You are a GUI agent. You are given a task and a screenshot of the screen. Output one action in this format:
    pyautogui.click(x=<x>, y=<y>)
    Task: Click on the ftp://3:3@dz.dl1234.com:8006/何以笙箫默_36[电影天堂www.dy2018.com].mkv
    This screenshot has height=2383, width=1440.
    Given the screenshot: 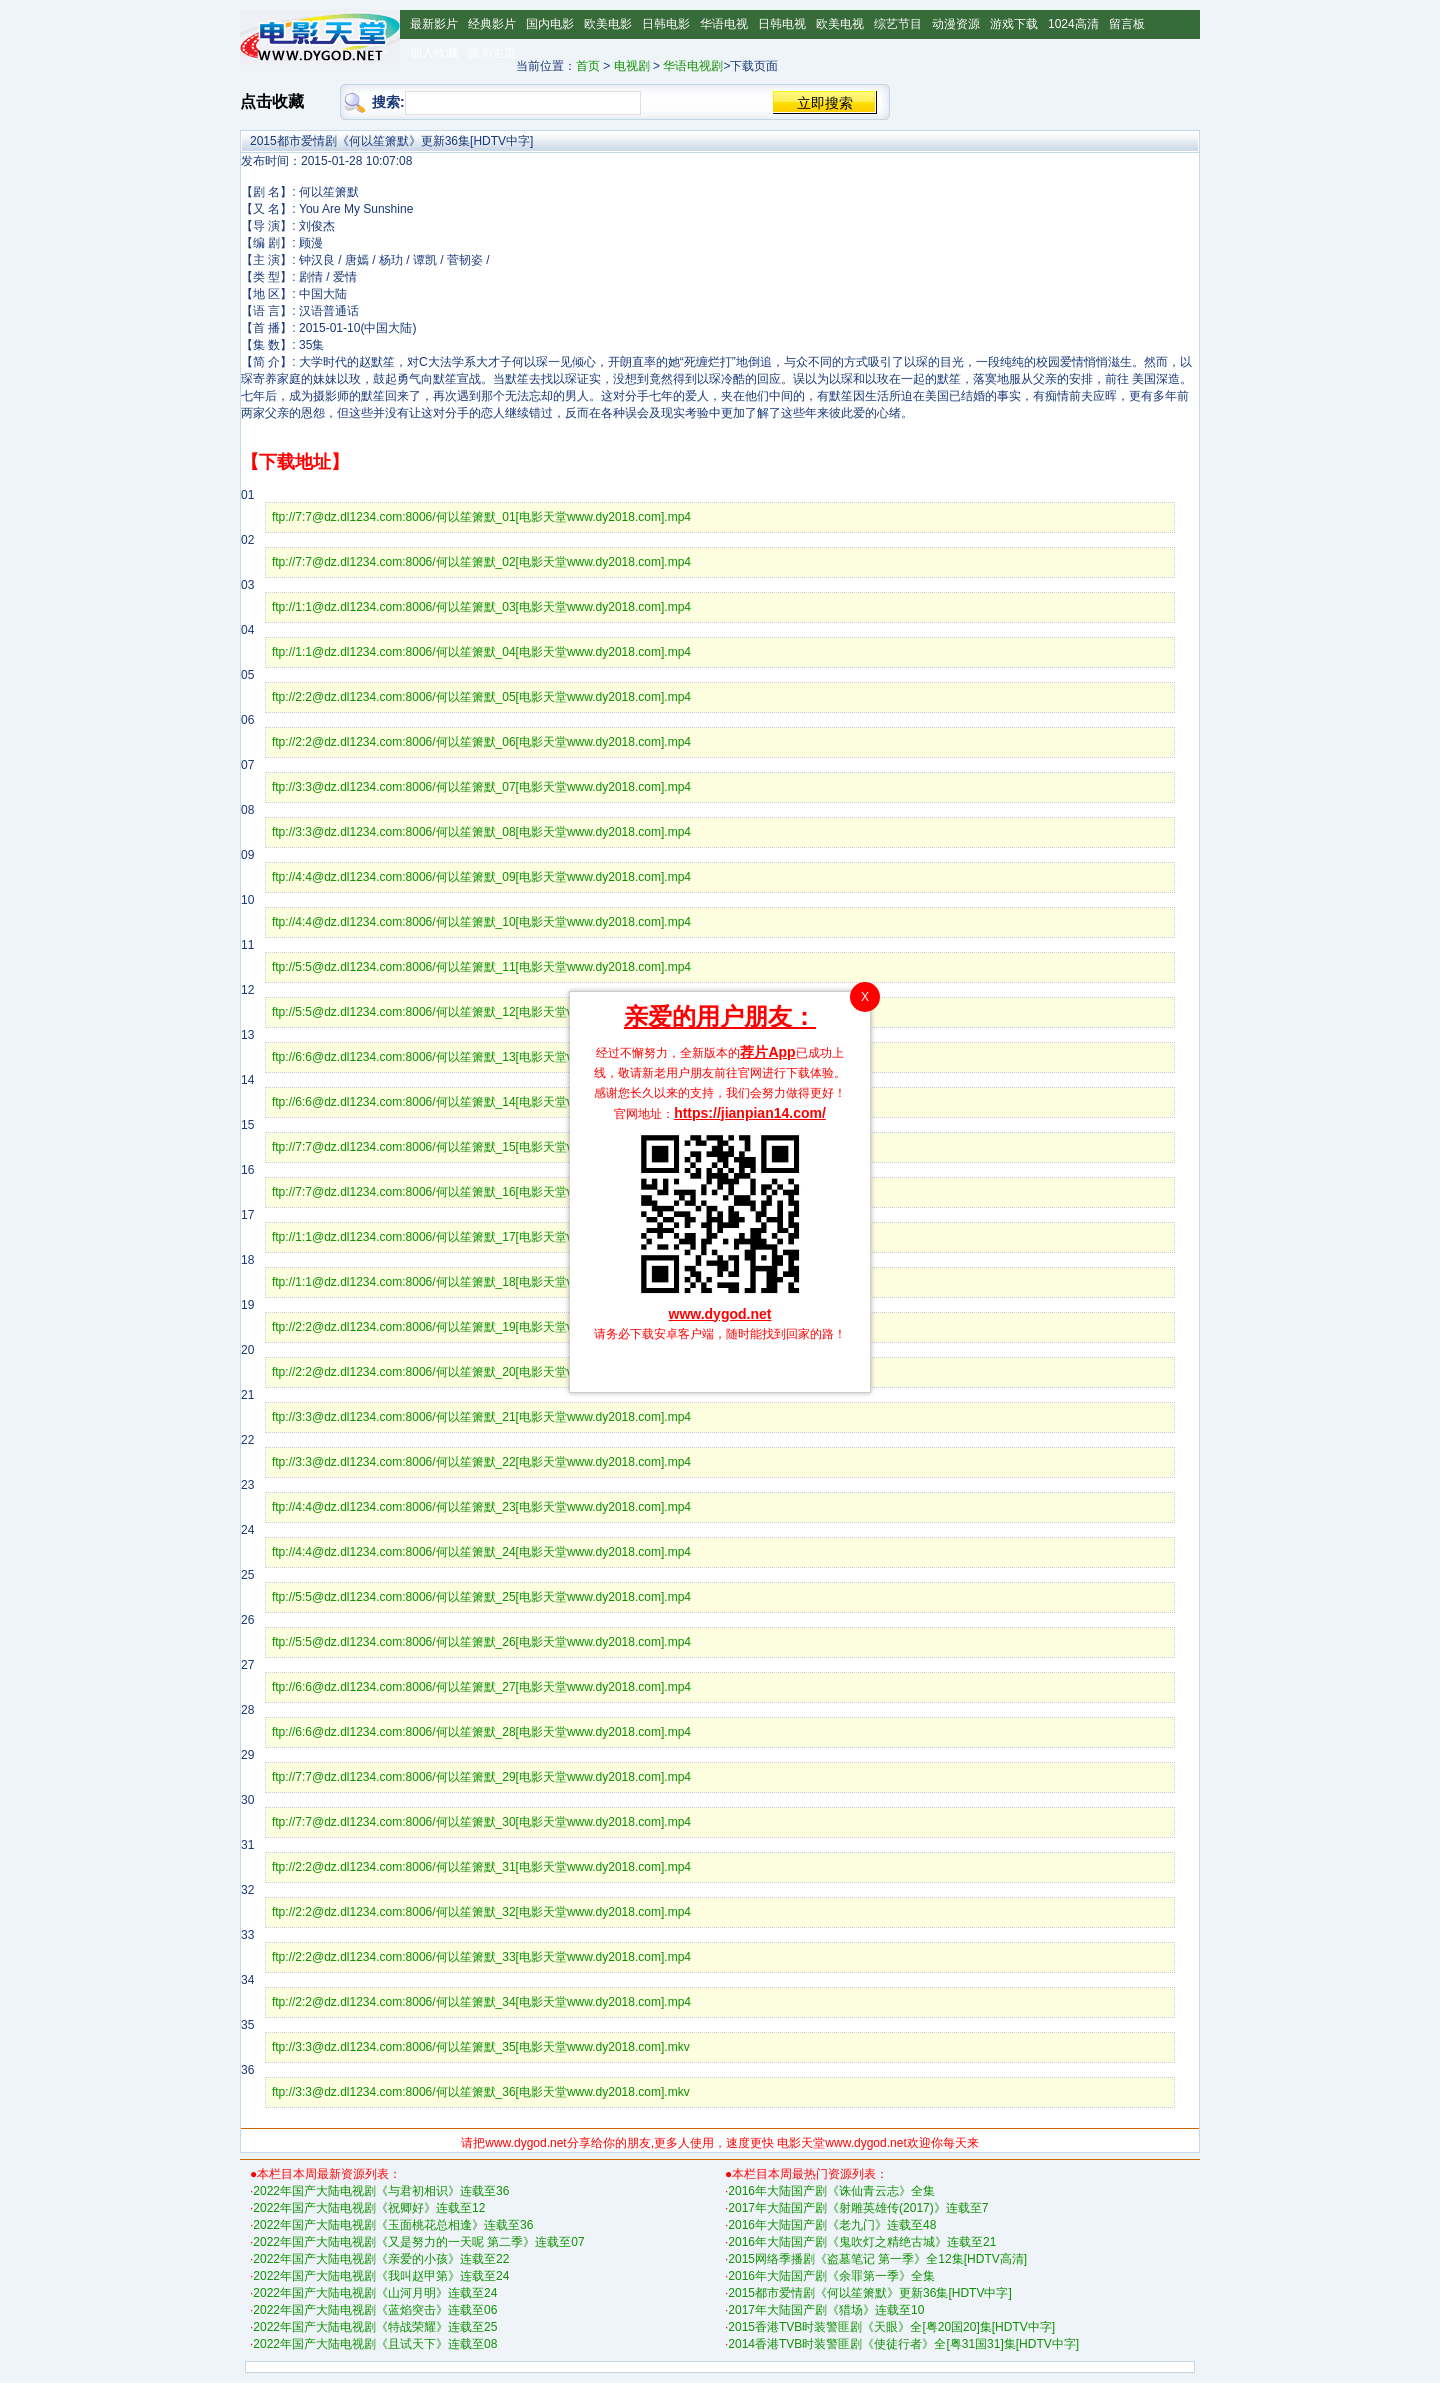 What is the action you would take?
    pyautogui.click(x=481, y=2092)
    